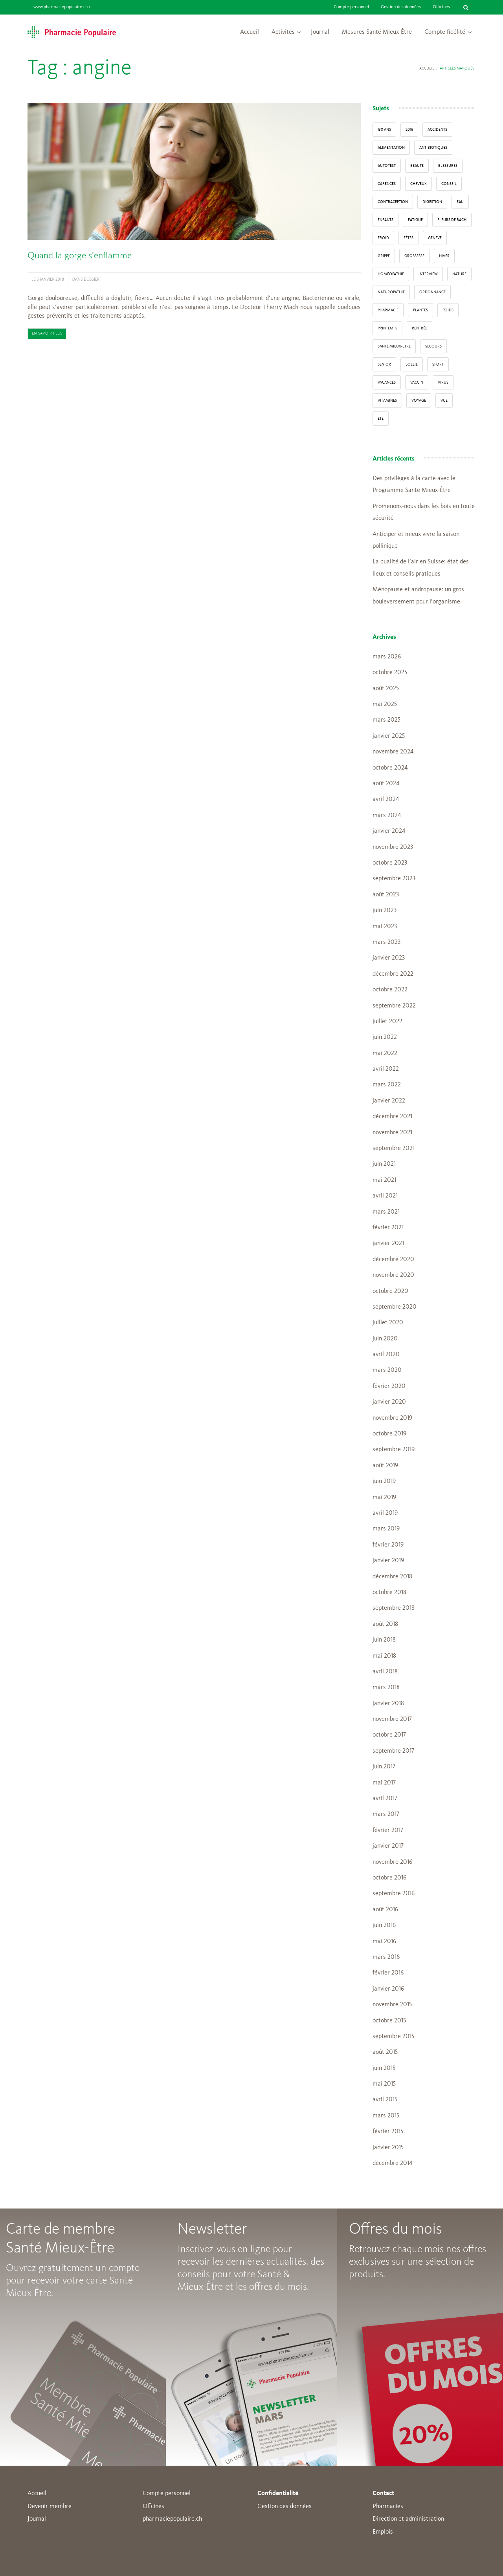 The height and width of the screenshot is (2576, 503). Describe the element at coordinates (438, 364) in the screenshot. I see `sport [sport (14 éléments)]` at that location.